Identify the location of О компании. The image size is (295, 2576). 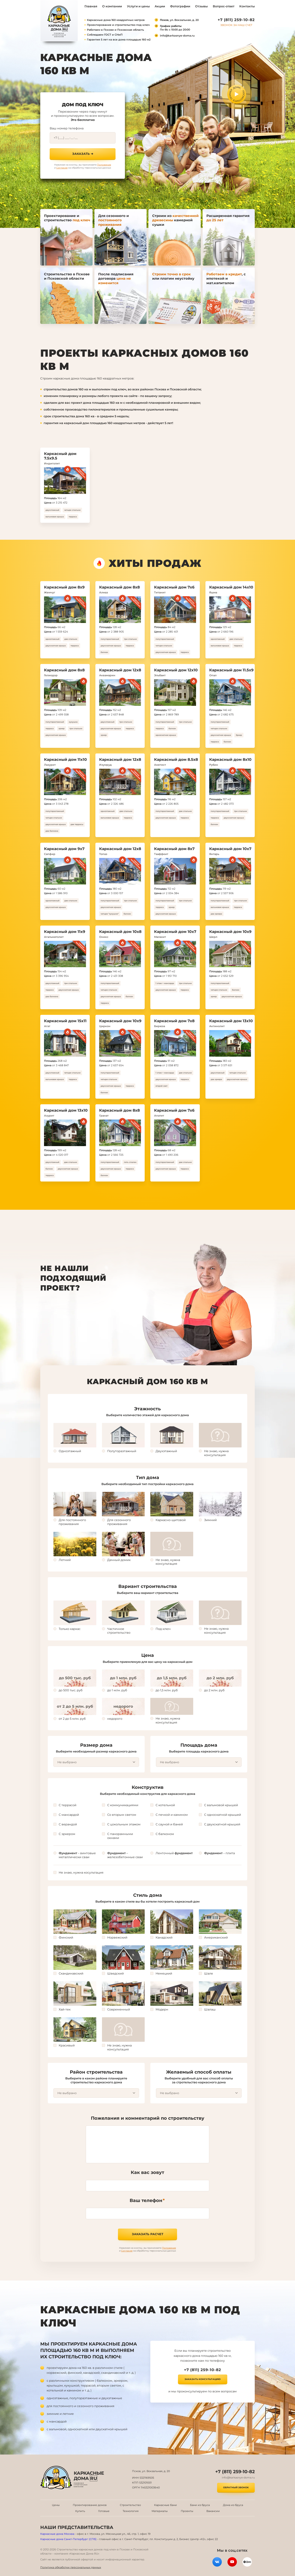
(112, 6).